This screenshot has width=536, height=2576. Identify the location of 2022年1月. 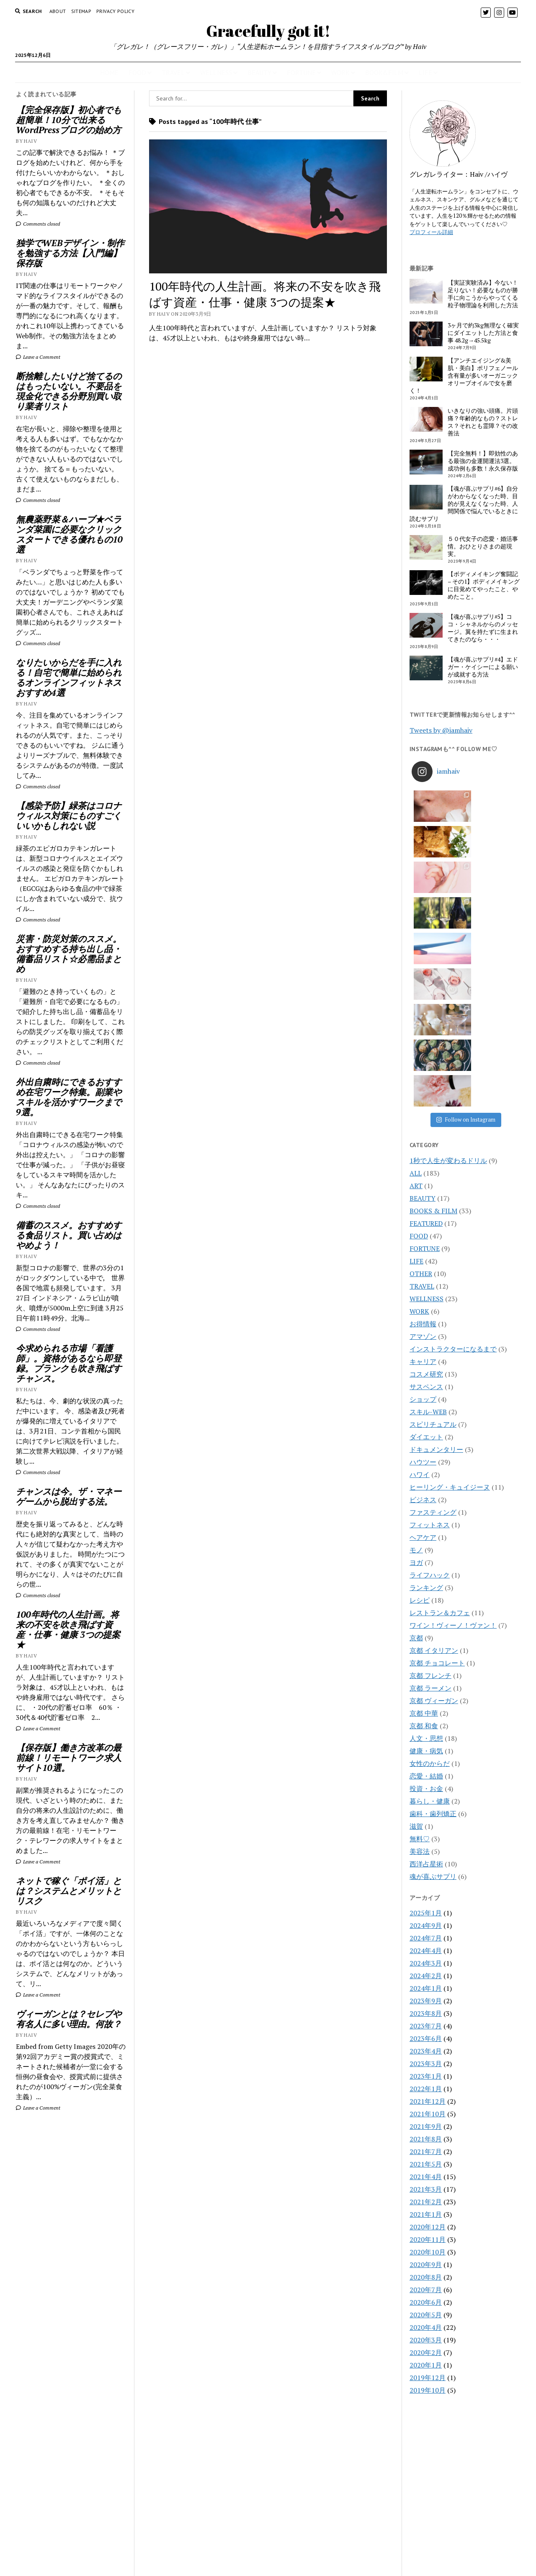
(426, 1875).